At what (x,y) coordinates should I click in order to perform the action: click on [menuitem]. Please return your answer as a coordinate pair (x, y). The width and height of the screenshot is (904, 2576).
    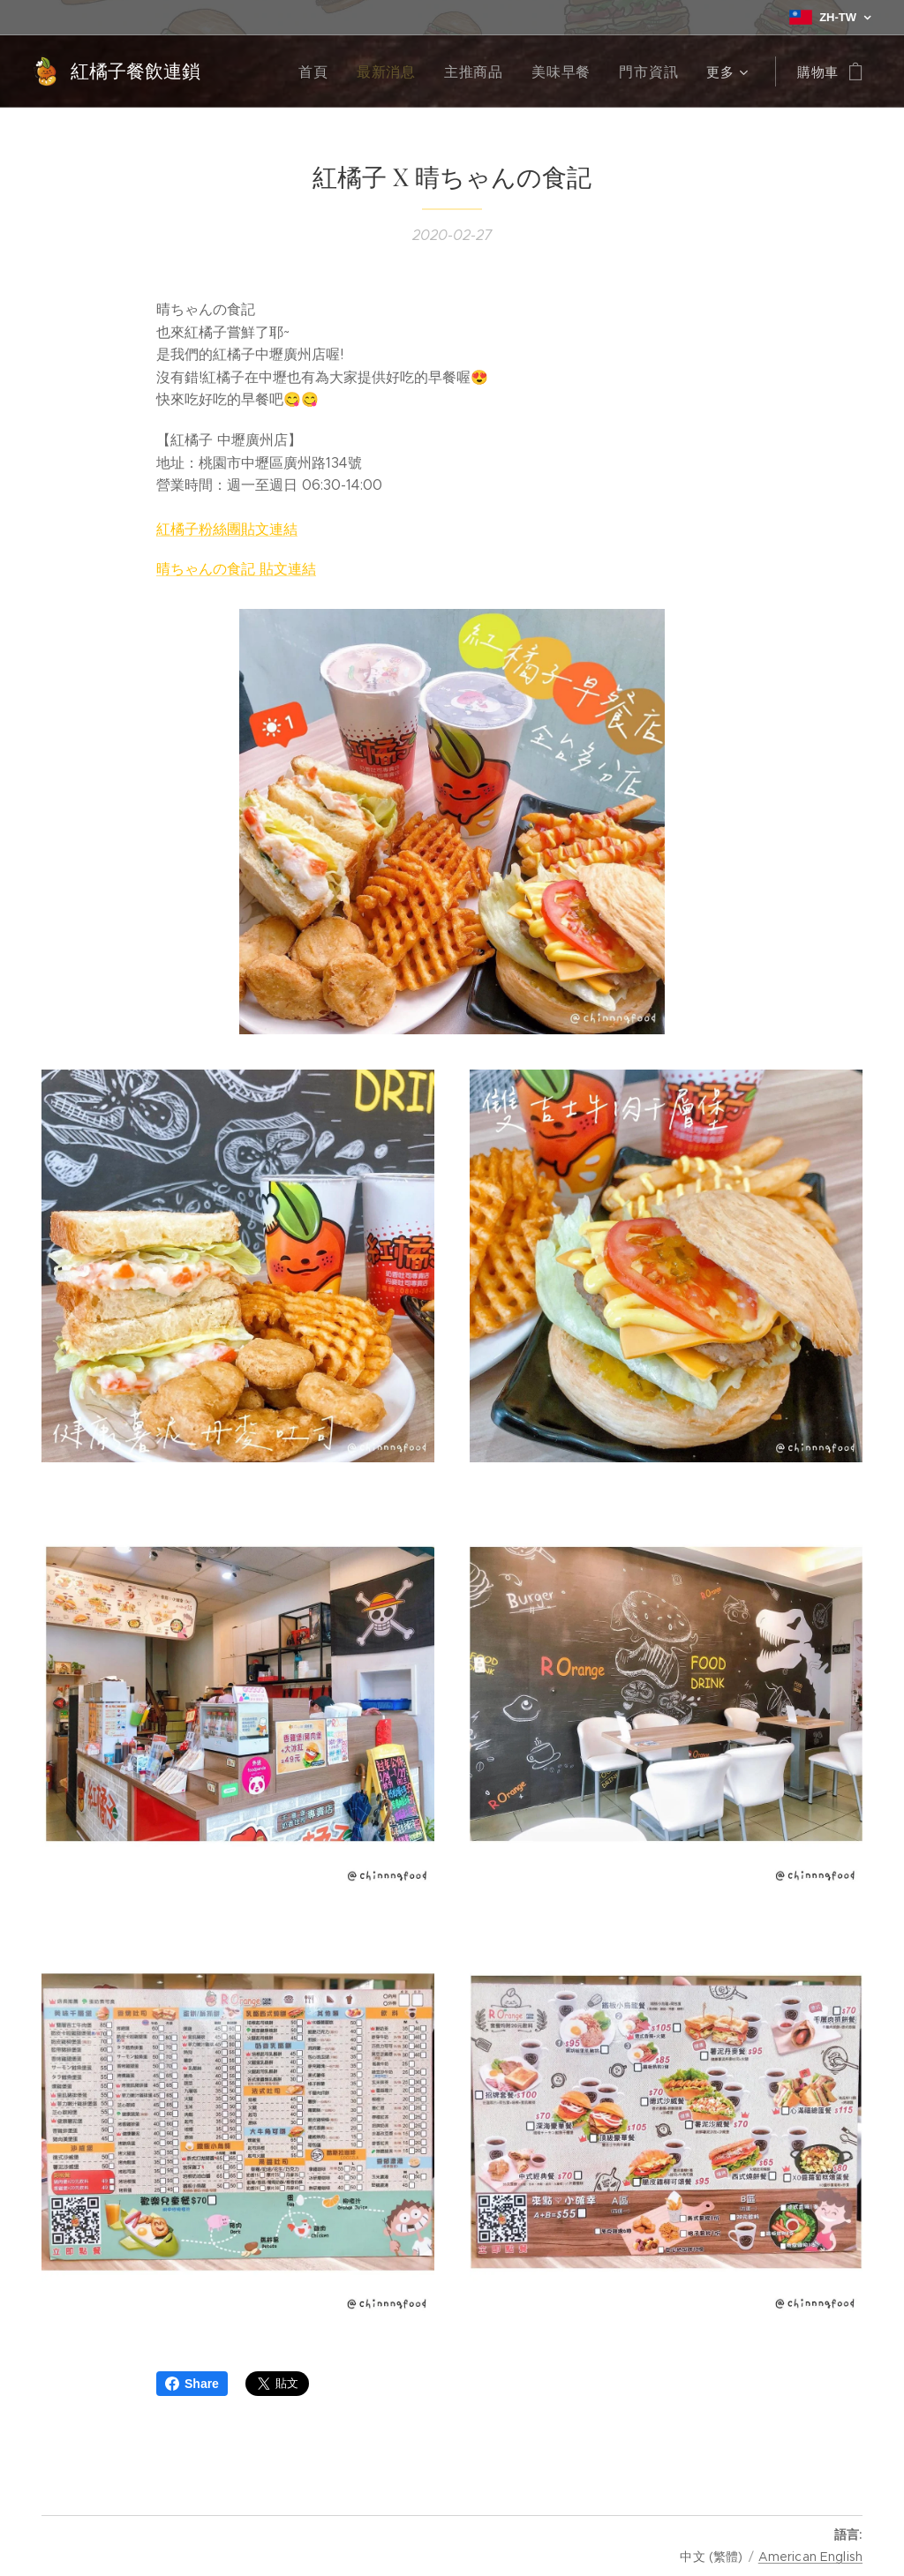
    Looking at the image, I should click on (334, 71).